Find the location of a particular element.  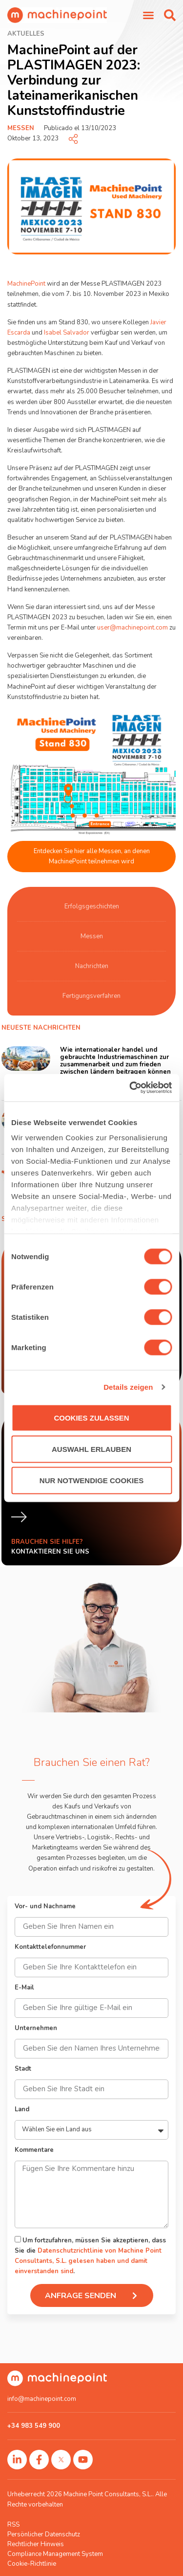

[button] is located at coordinates (170, 15).